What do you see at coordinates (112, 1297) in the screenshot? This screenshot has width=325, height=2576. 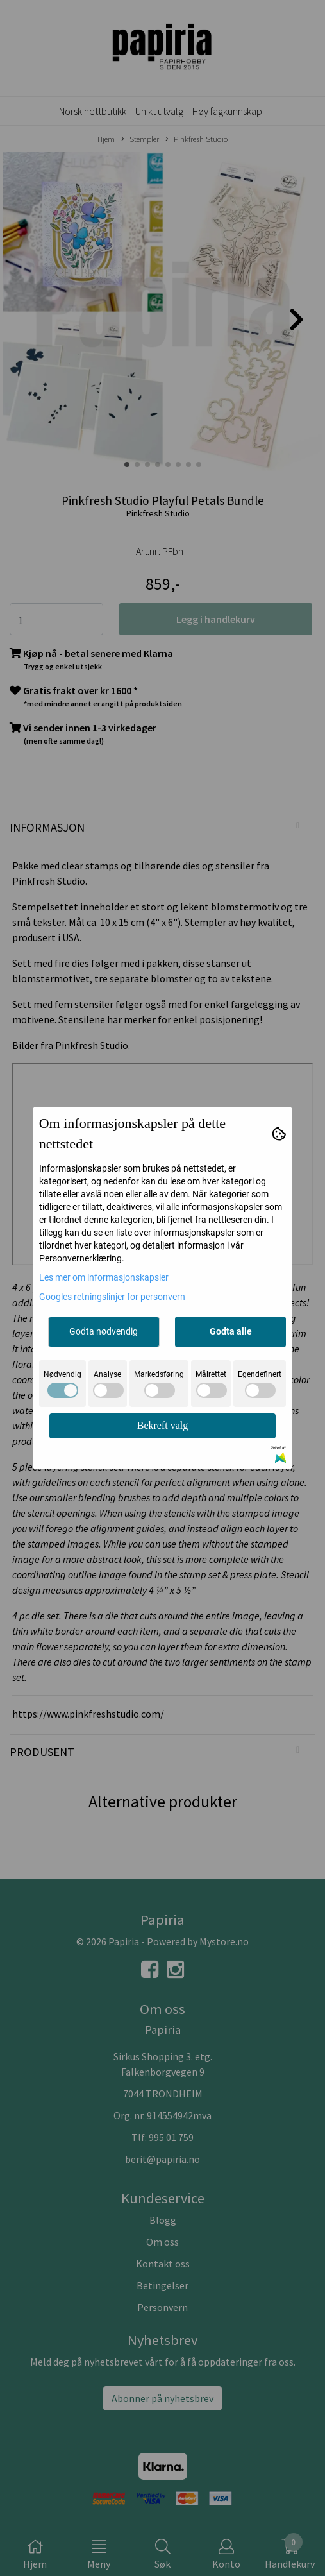 I see `Googles retningslinjer for personvern` at bounding box center [112, 1297].